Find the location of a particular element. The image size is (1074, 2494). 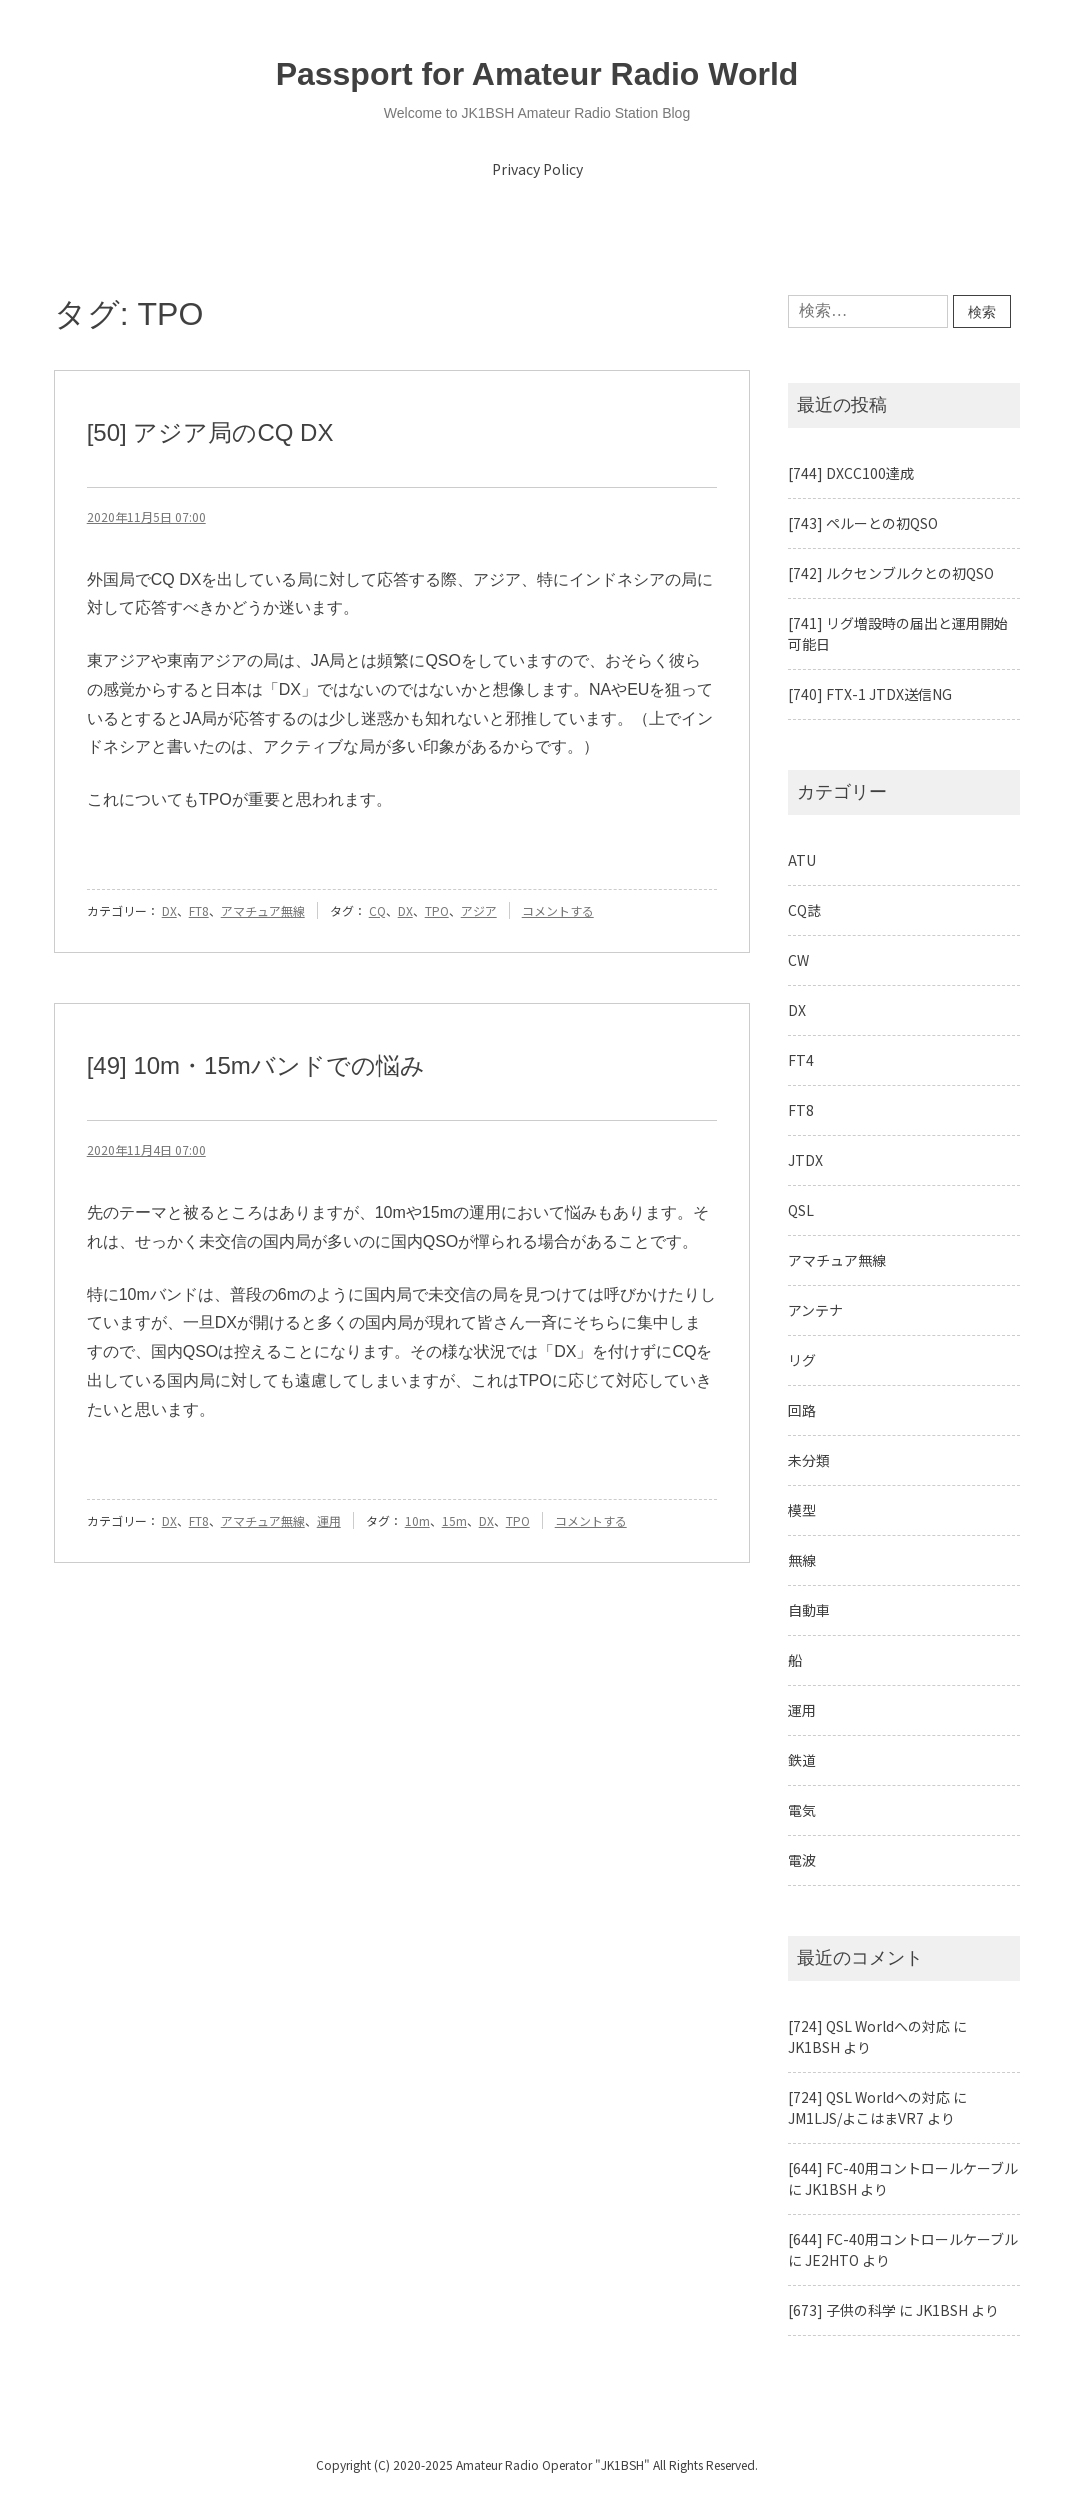

CQ誌 is located at coordinates (804, 910).